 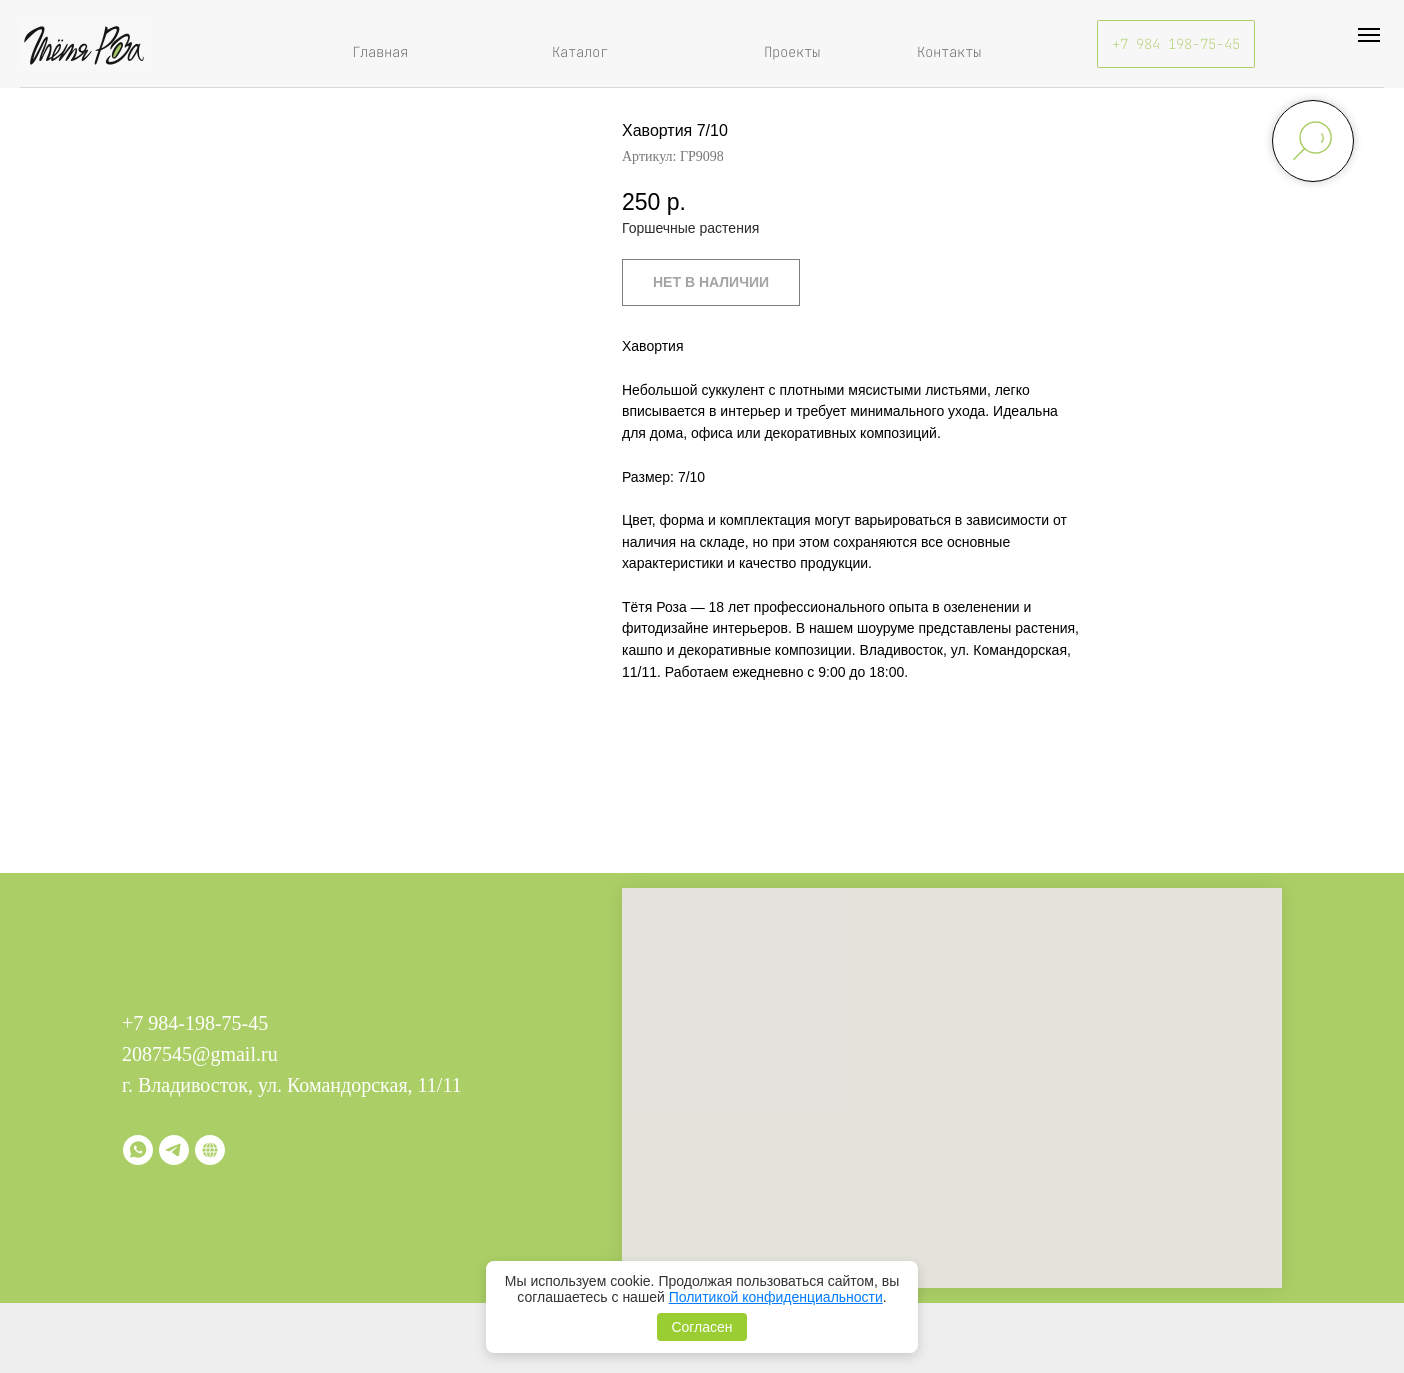 What do you see at coordinates (210, 1150) in the screenshot?
I see `[Витрина]` at bounding box center [210, 1150].